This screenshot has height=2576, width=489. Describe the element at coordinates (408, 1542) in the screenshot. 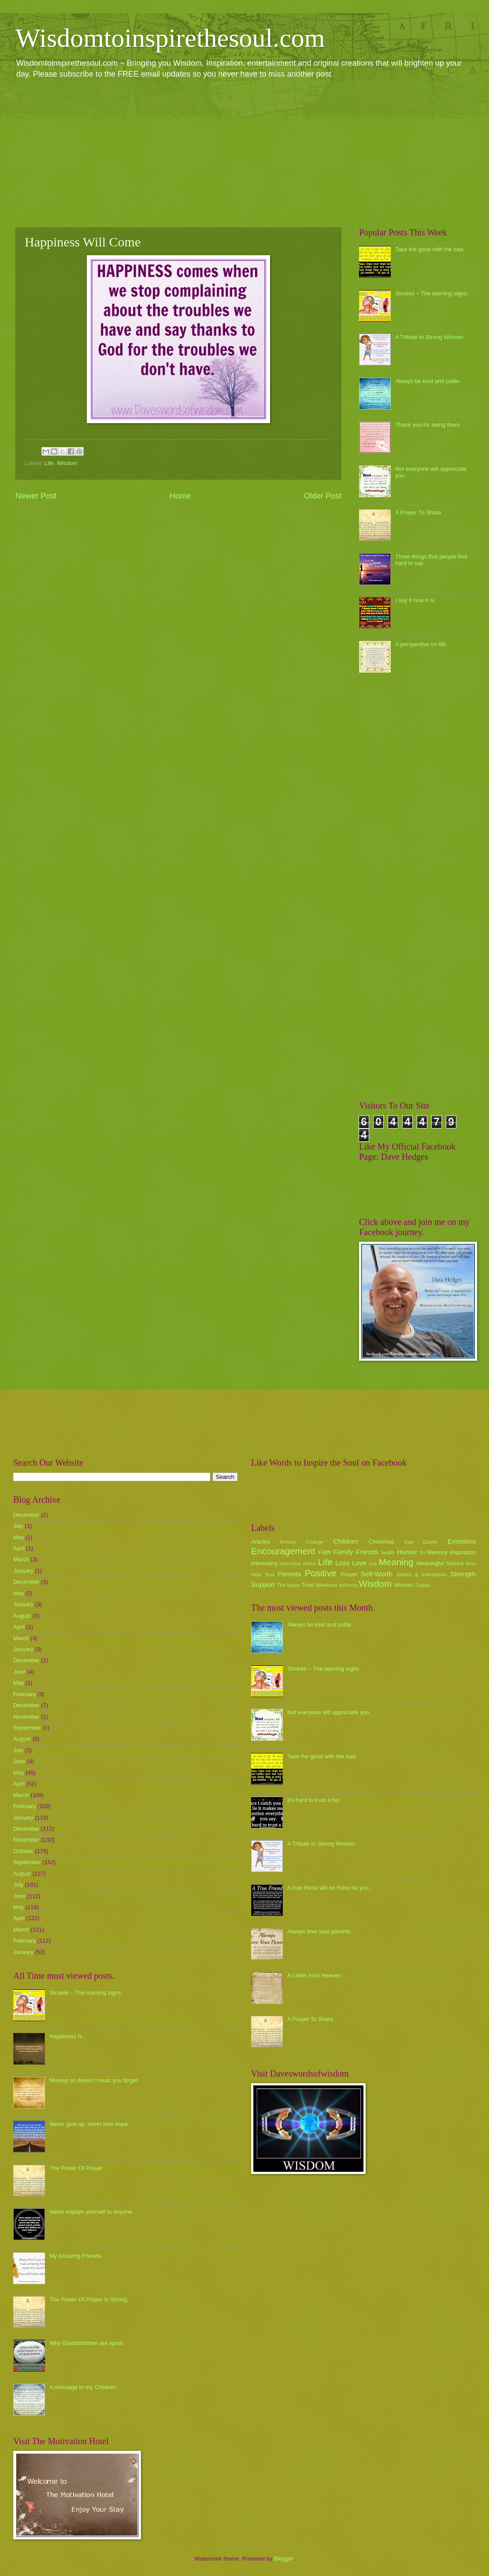

I see `Dad` at that location.